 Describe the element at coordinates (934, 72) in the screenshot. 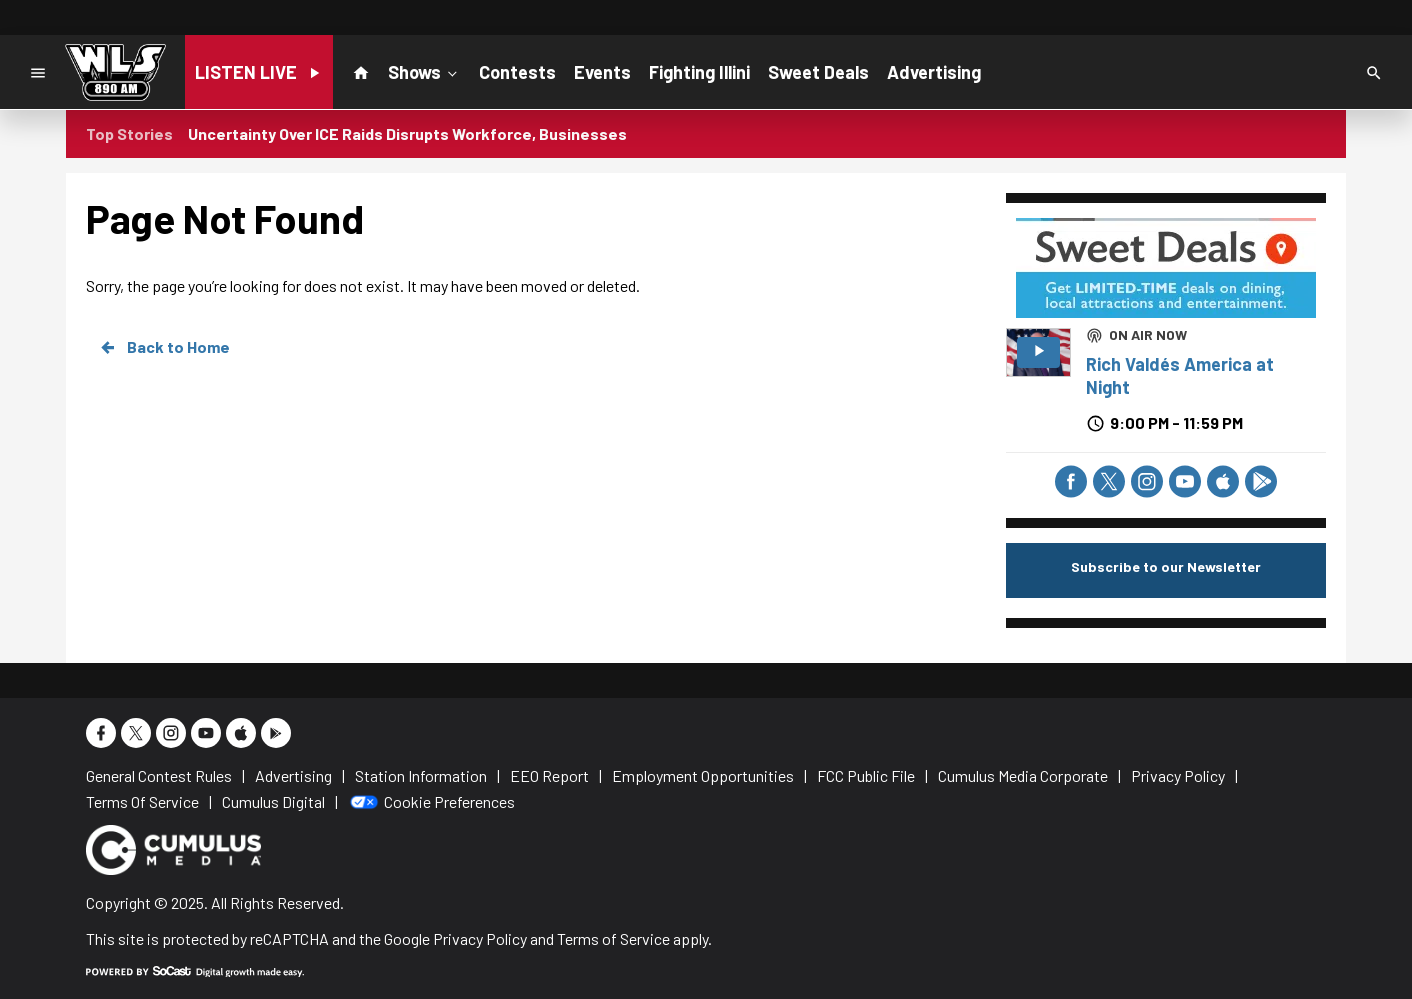

I see `Advertising` at that location.